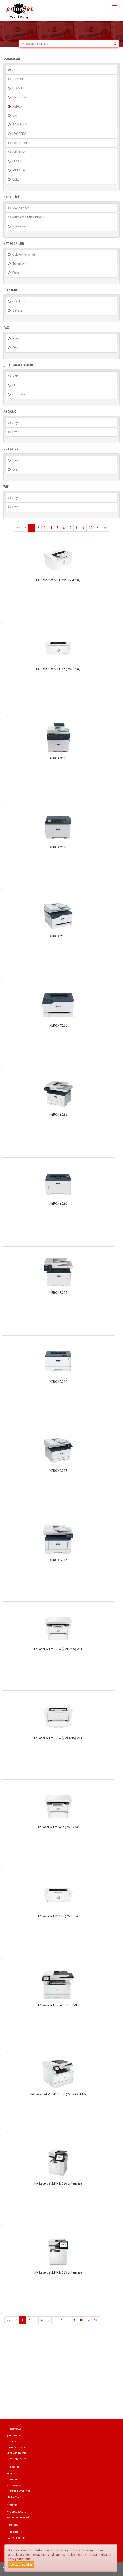  What do you see at coordinates (19, 134) in the screenshot?
I see `KYOCERA` at bounding box center [19, 134].